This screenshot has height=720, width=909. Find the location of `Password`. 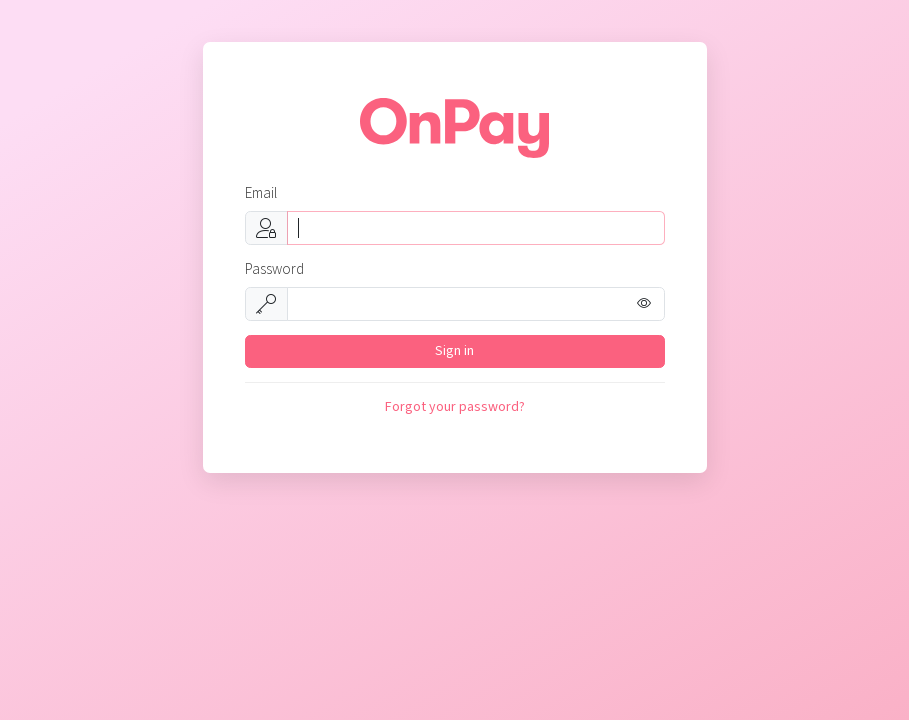

Password is located at coordinates (274, 269).